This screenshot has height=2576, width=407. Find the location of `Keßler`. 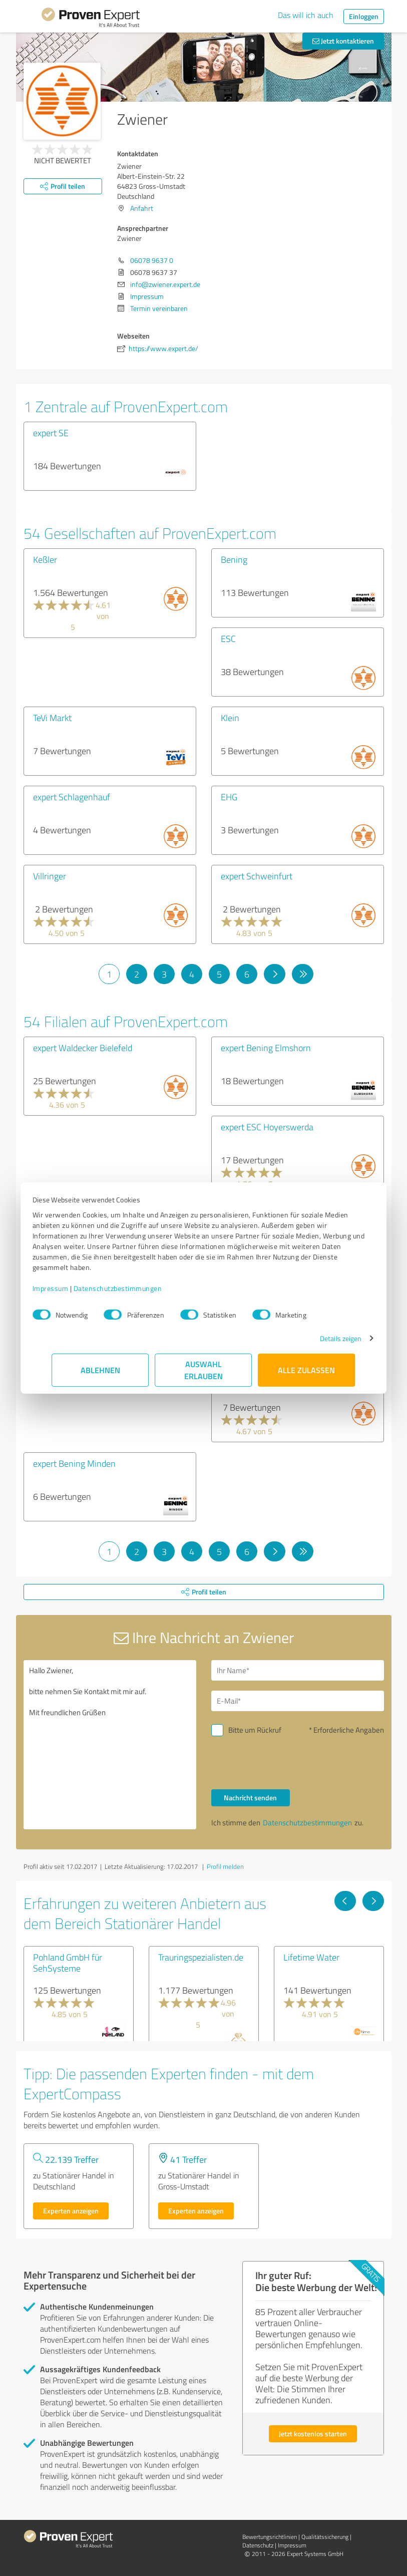

Keßler is located at coordinates (45, 559).